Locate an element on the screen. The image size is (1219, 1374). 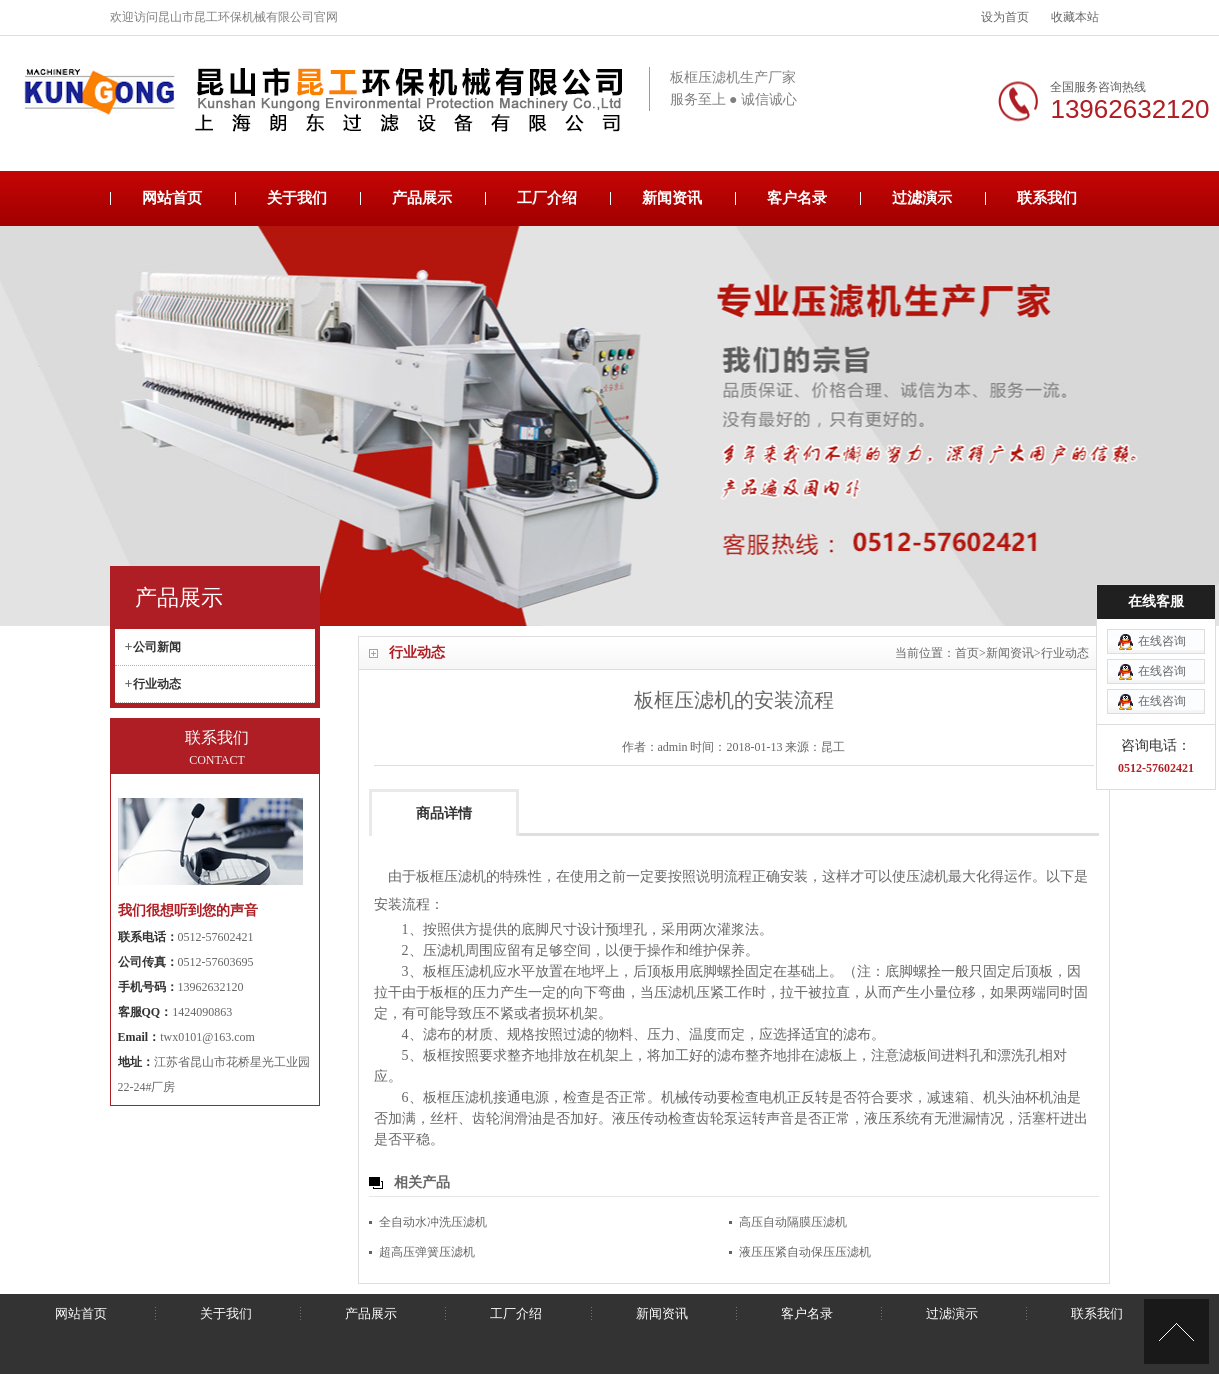
高压自动隔膜压滤机 is located at coordinates (793, 1222).